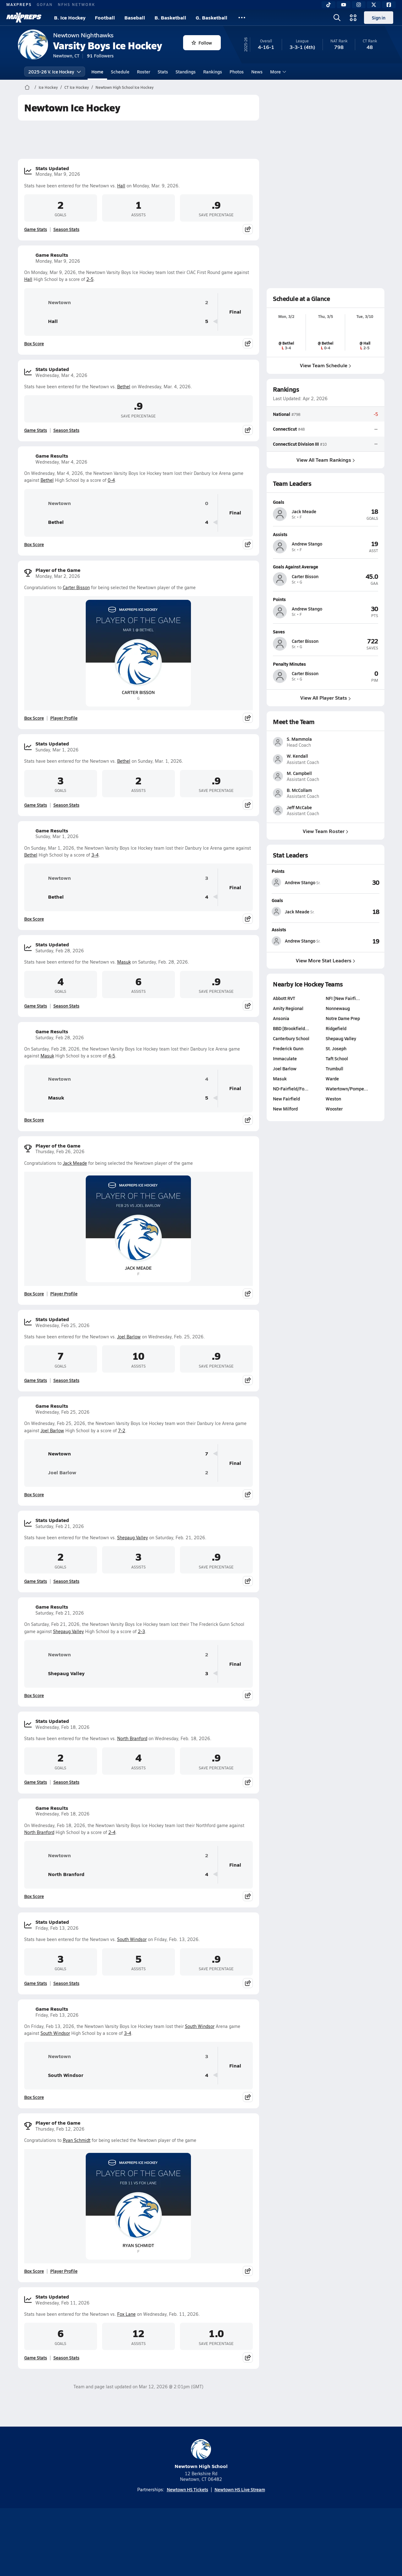  What do you see at coordinates (374, 4) in the screenshot?
I see `[Twitter]` at bounding box center [374, 4].